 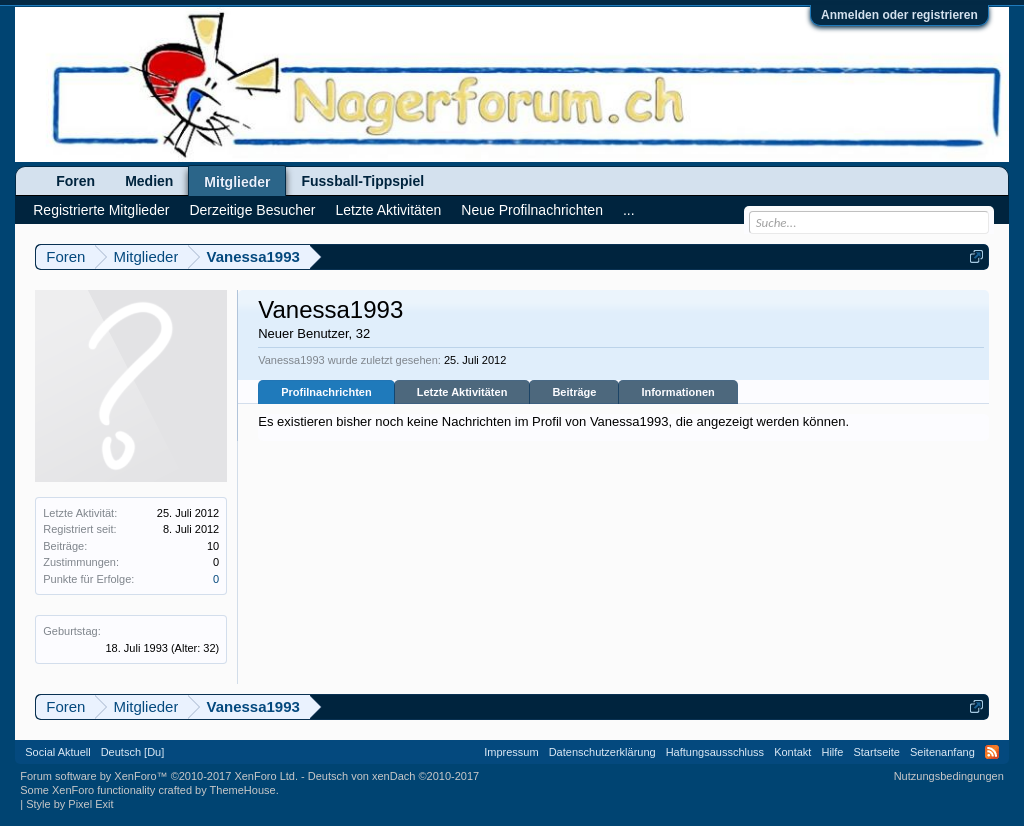 I want to click on ..., so click(x=629, y=210).